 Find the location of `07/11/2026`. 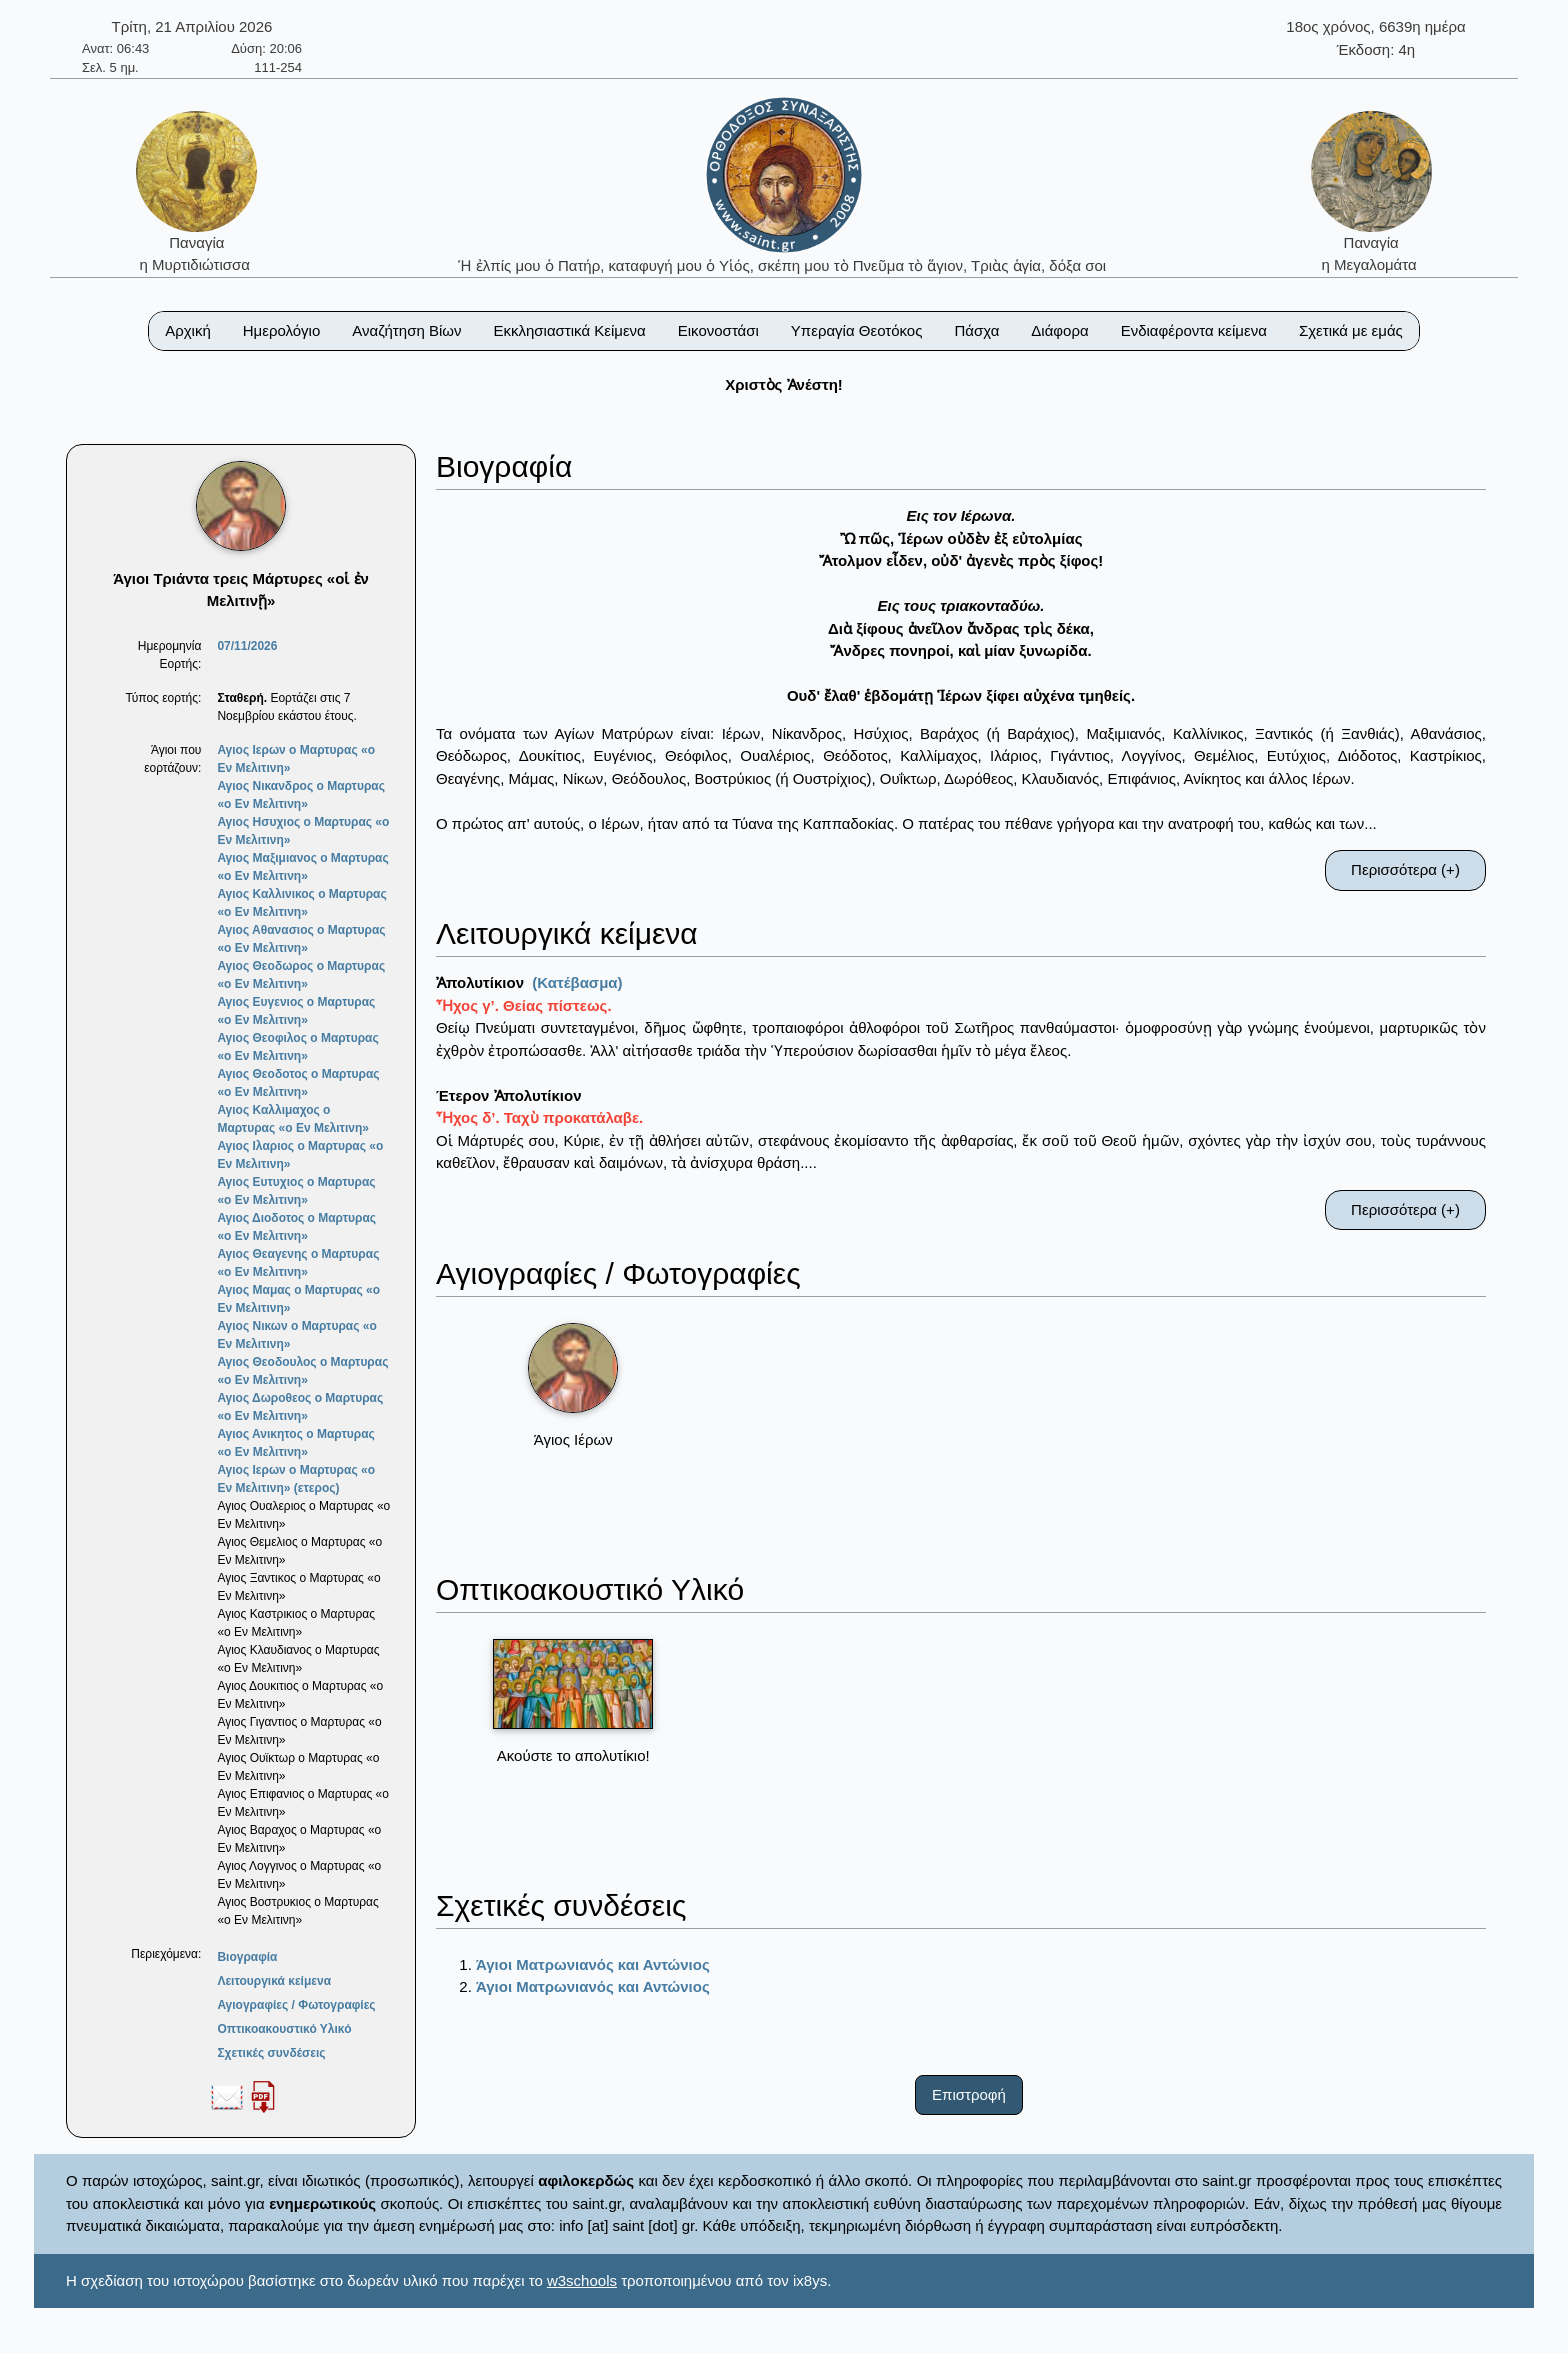

07/11/2026 is located at coordinates (247, 646).